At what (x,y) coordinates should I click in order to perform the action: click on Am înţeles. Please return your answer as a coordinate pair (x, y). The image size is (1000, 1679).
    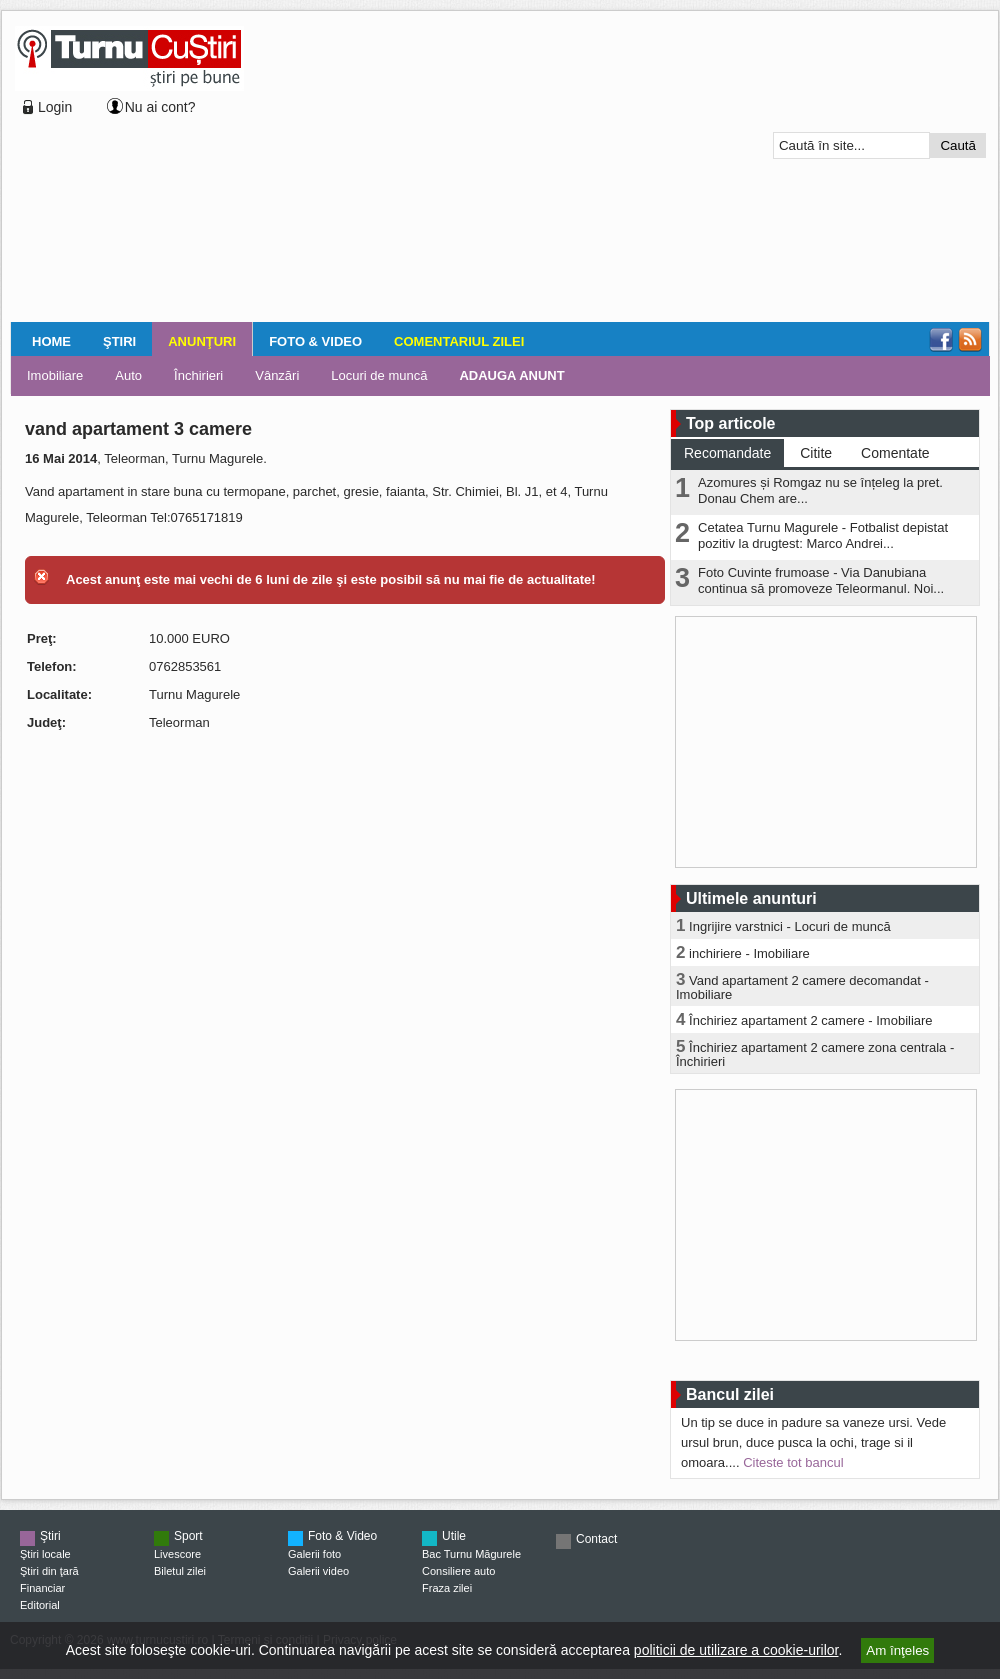
    Looking at the image, I should click on (897, 1650).